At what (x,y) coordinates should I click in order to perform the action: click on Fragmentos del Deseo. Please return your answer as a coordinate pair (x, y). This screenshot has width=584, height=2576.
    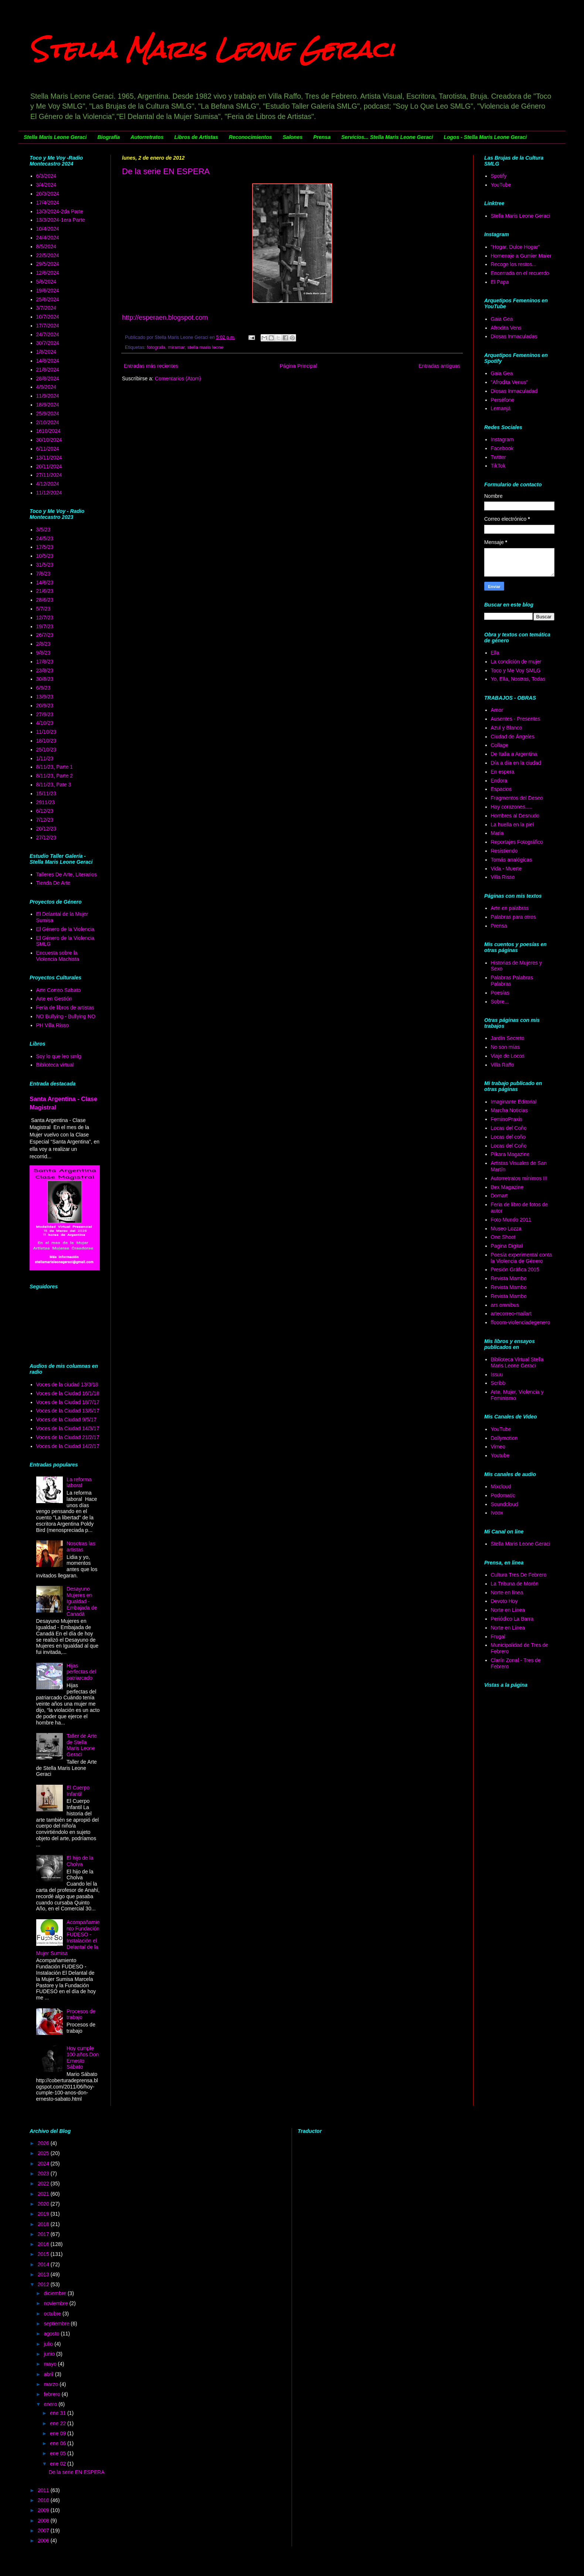
    Looking at the image, I should click on (517, 798).